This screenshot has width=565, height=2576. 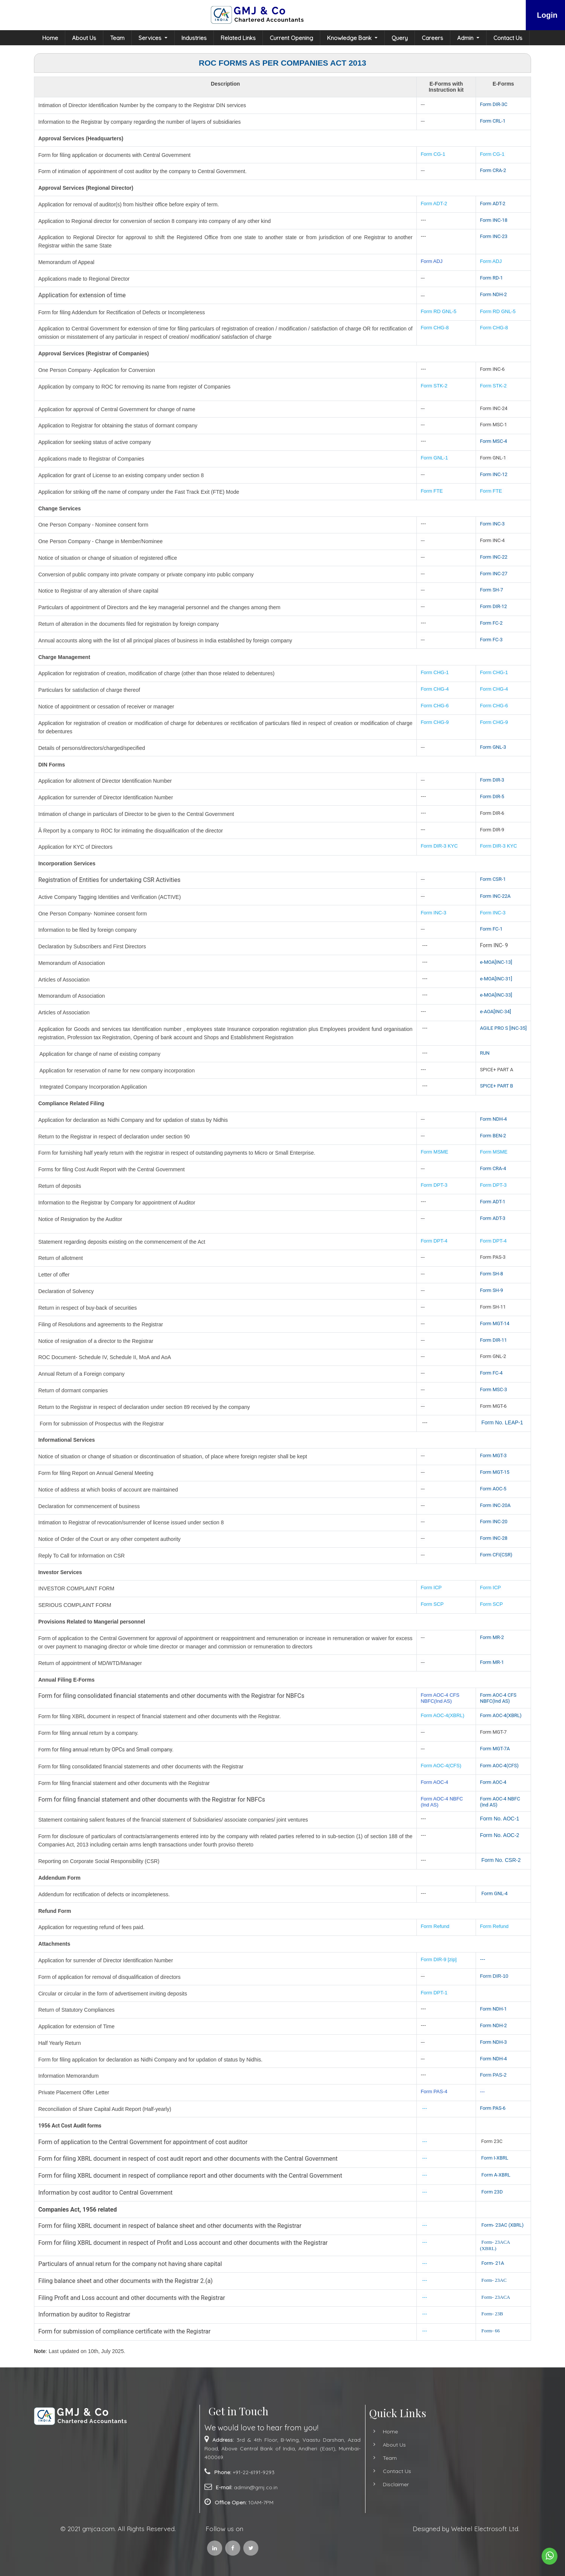 What do you see at coordinates (434, 705) in the screenshot?
I see `Form CHG-6` at bounding box center [434, 705].